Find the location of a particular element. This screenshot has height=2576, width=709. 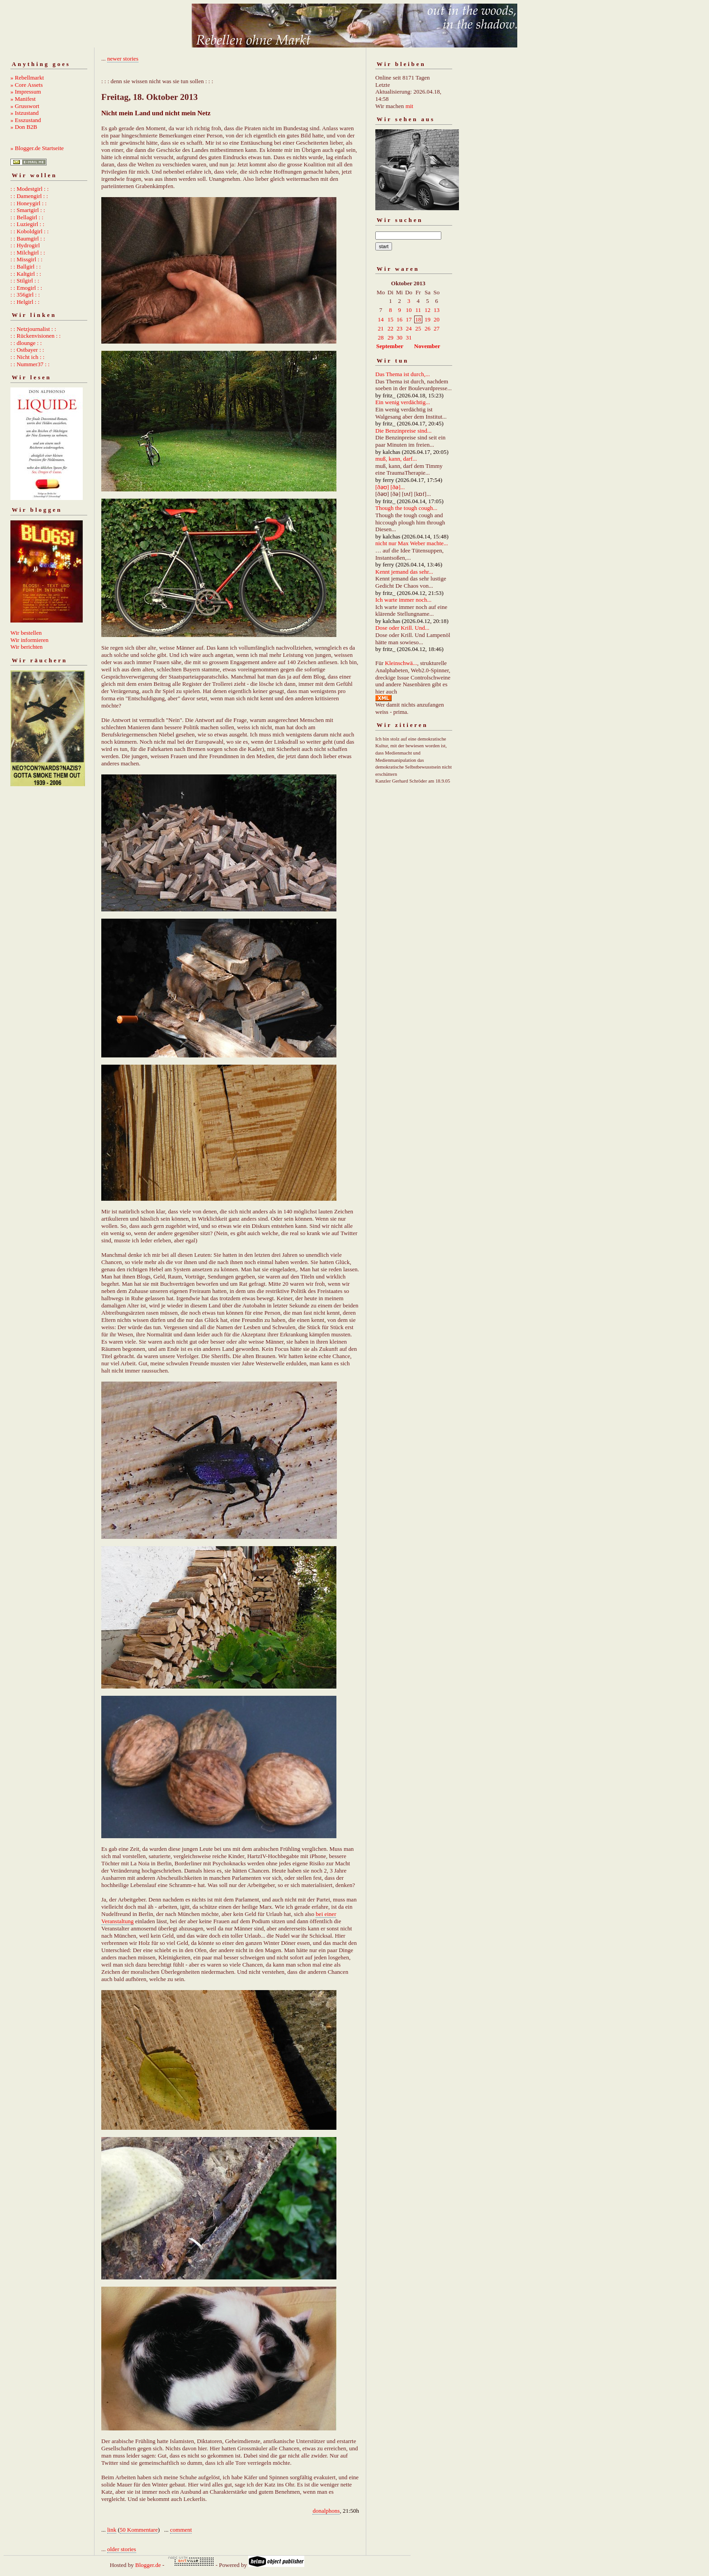

19 is located at coordinates (427, 319).